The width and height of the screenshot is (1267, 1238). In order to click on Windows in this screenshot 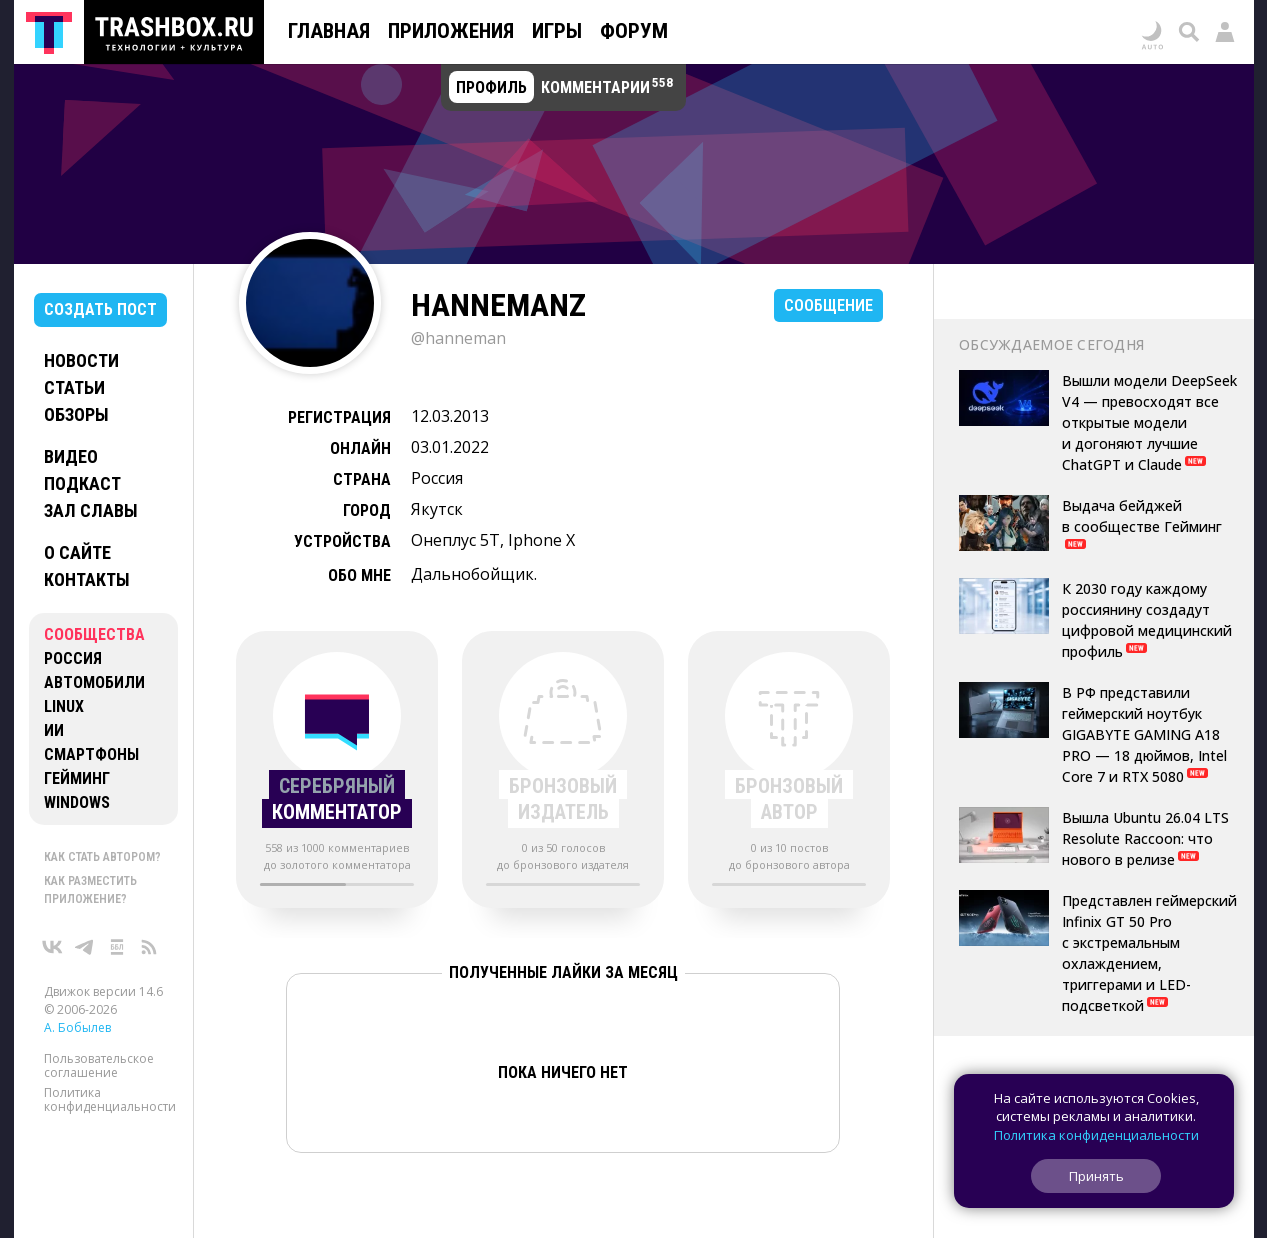, I will do `click(77, 802)`.